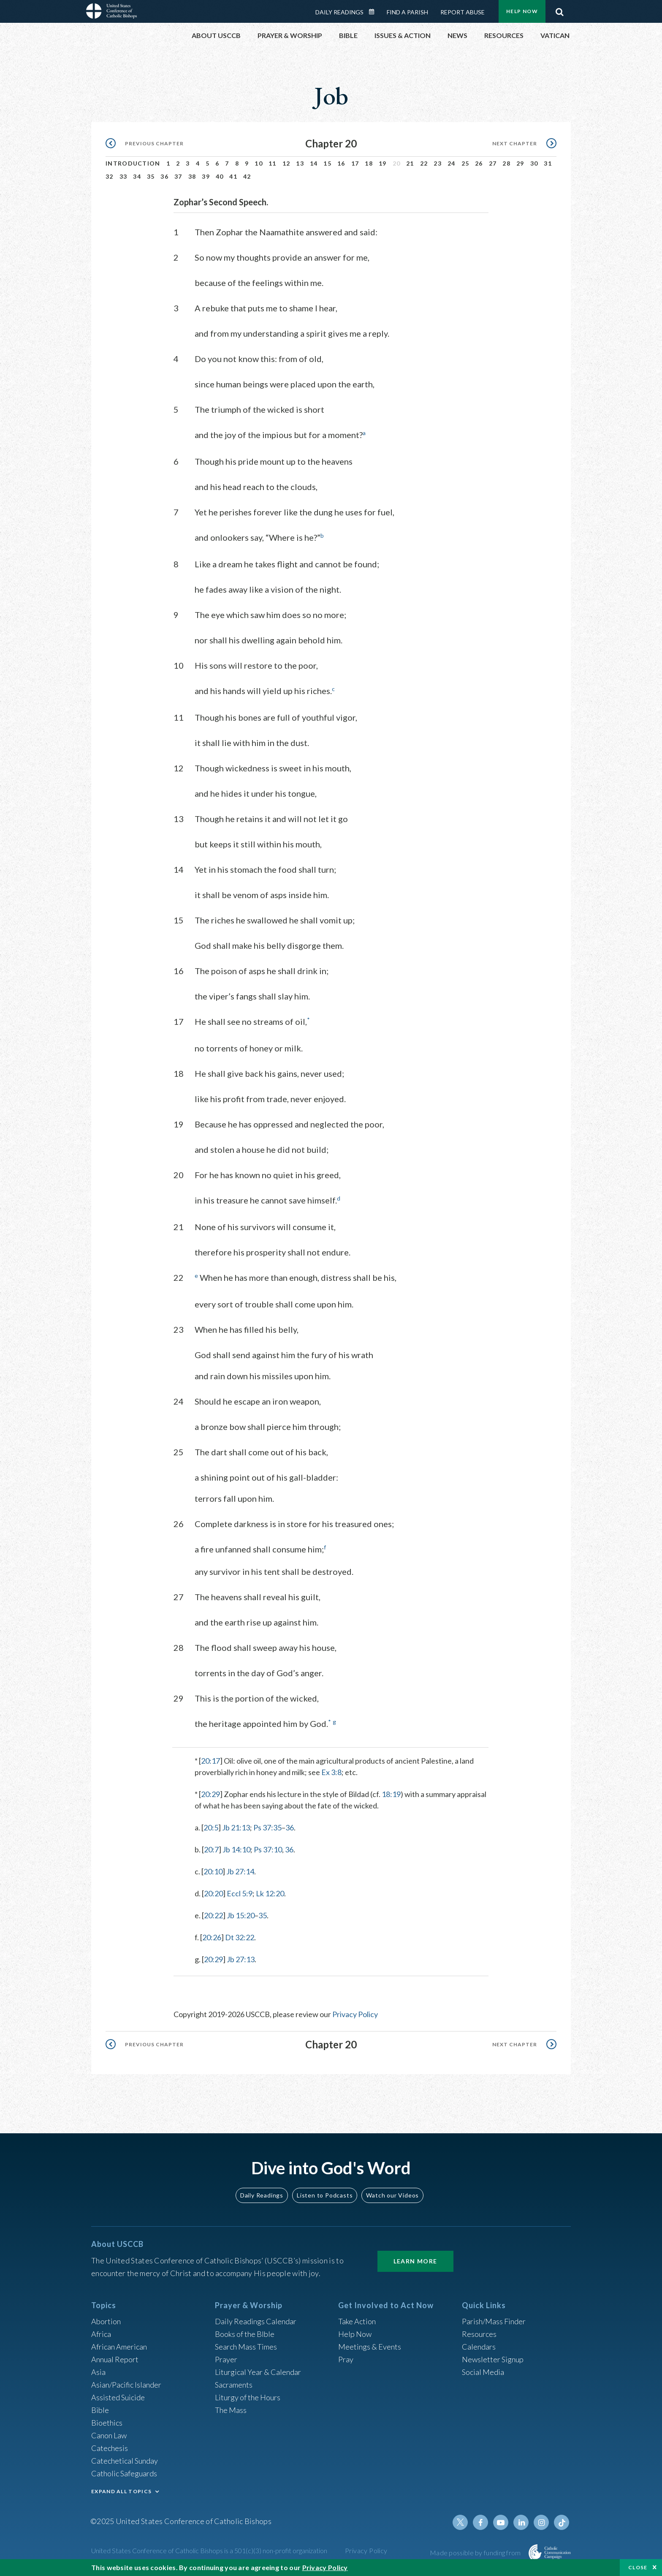 The height and width of the screenshot is (2576, 662). I want to click on Canon Law, so click(109, 2435).